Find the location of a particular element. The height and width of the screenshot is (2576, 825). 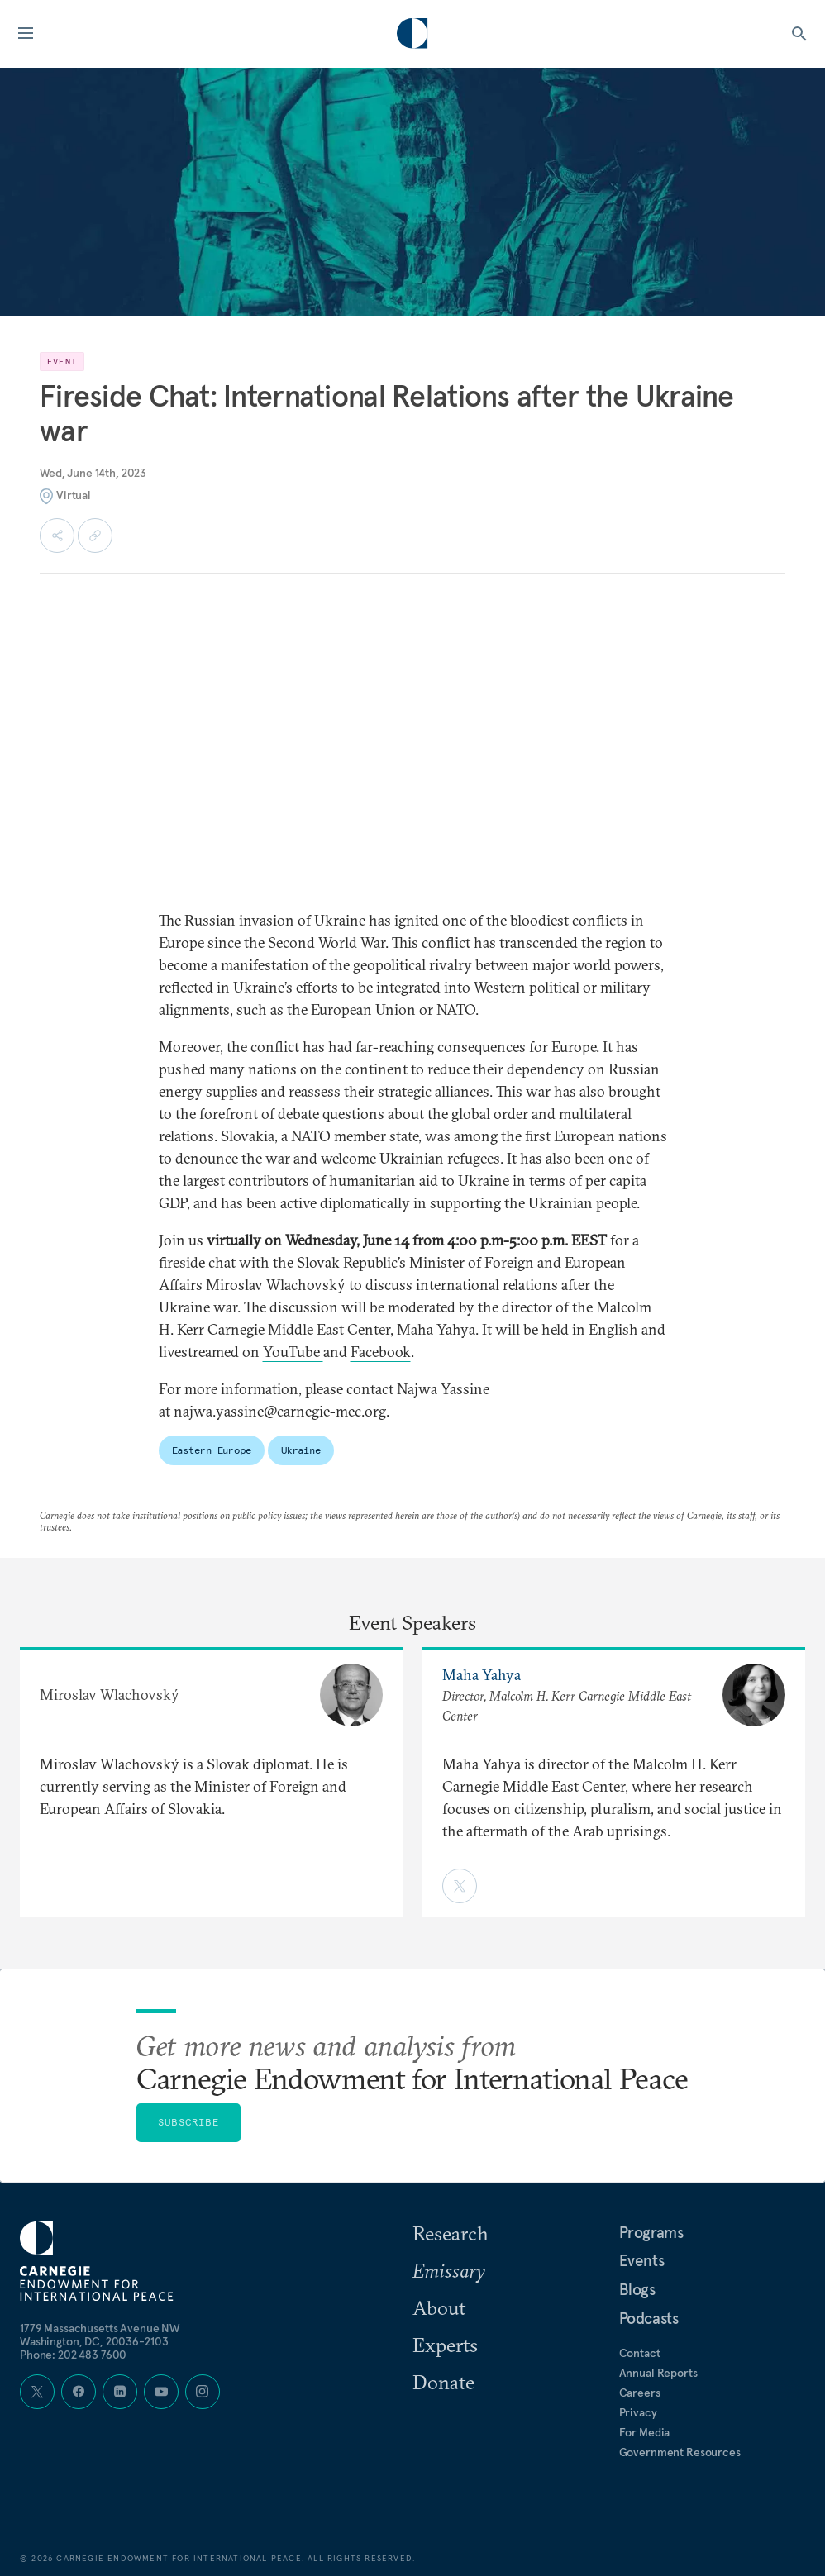

Ukraine is located at coordinates (301, 1450).